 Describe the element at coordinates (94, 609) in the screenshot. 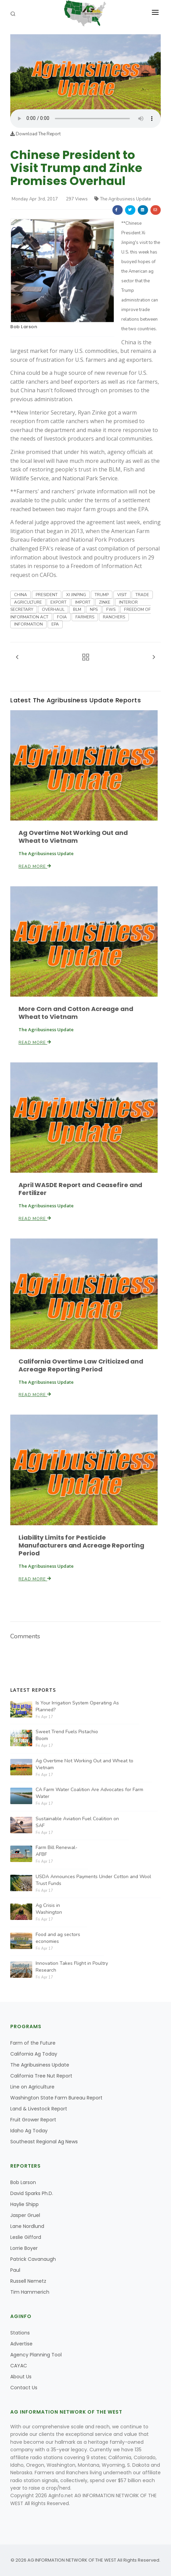

I see `NPS` at that location.